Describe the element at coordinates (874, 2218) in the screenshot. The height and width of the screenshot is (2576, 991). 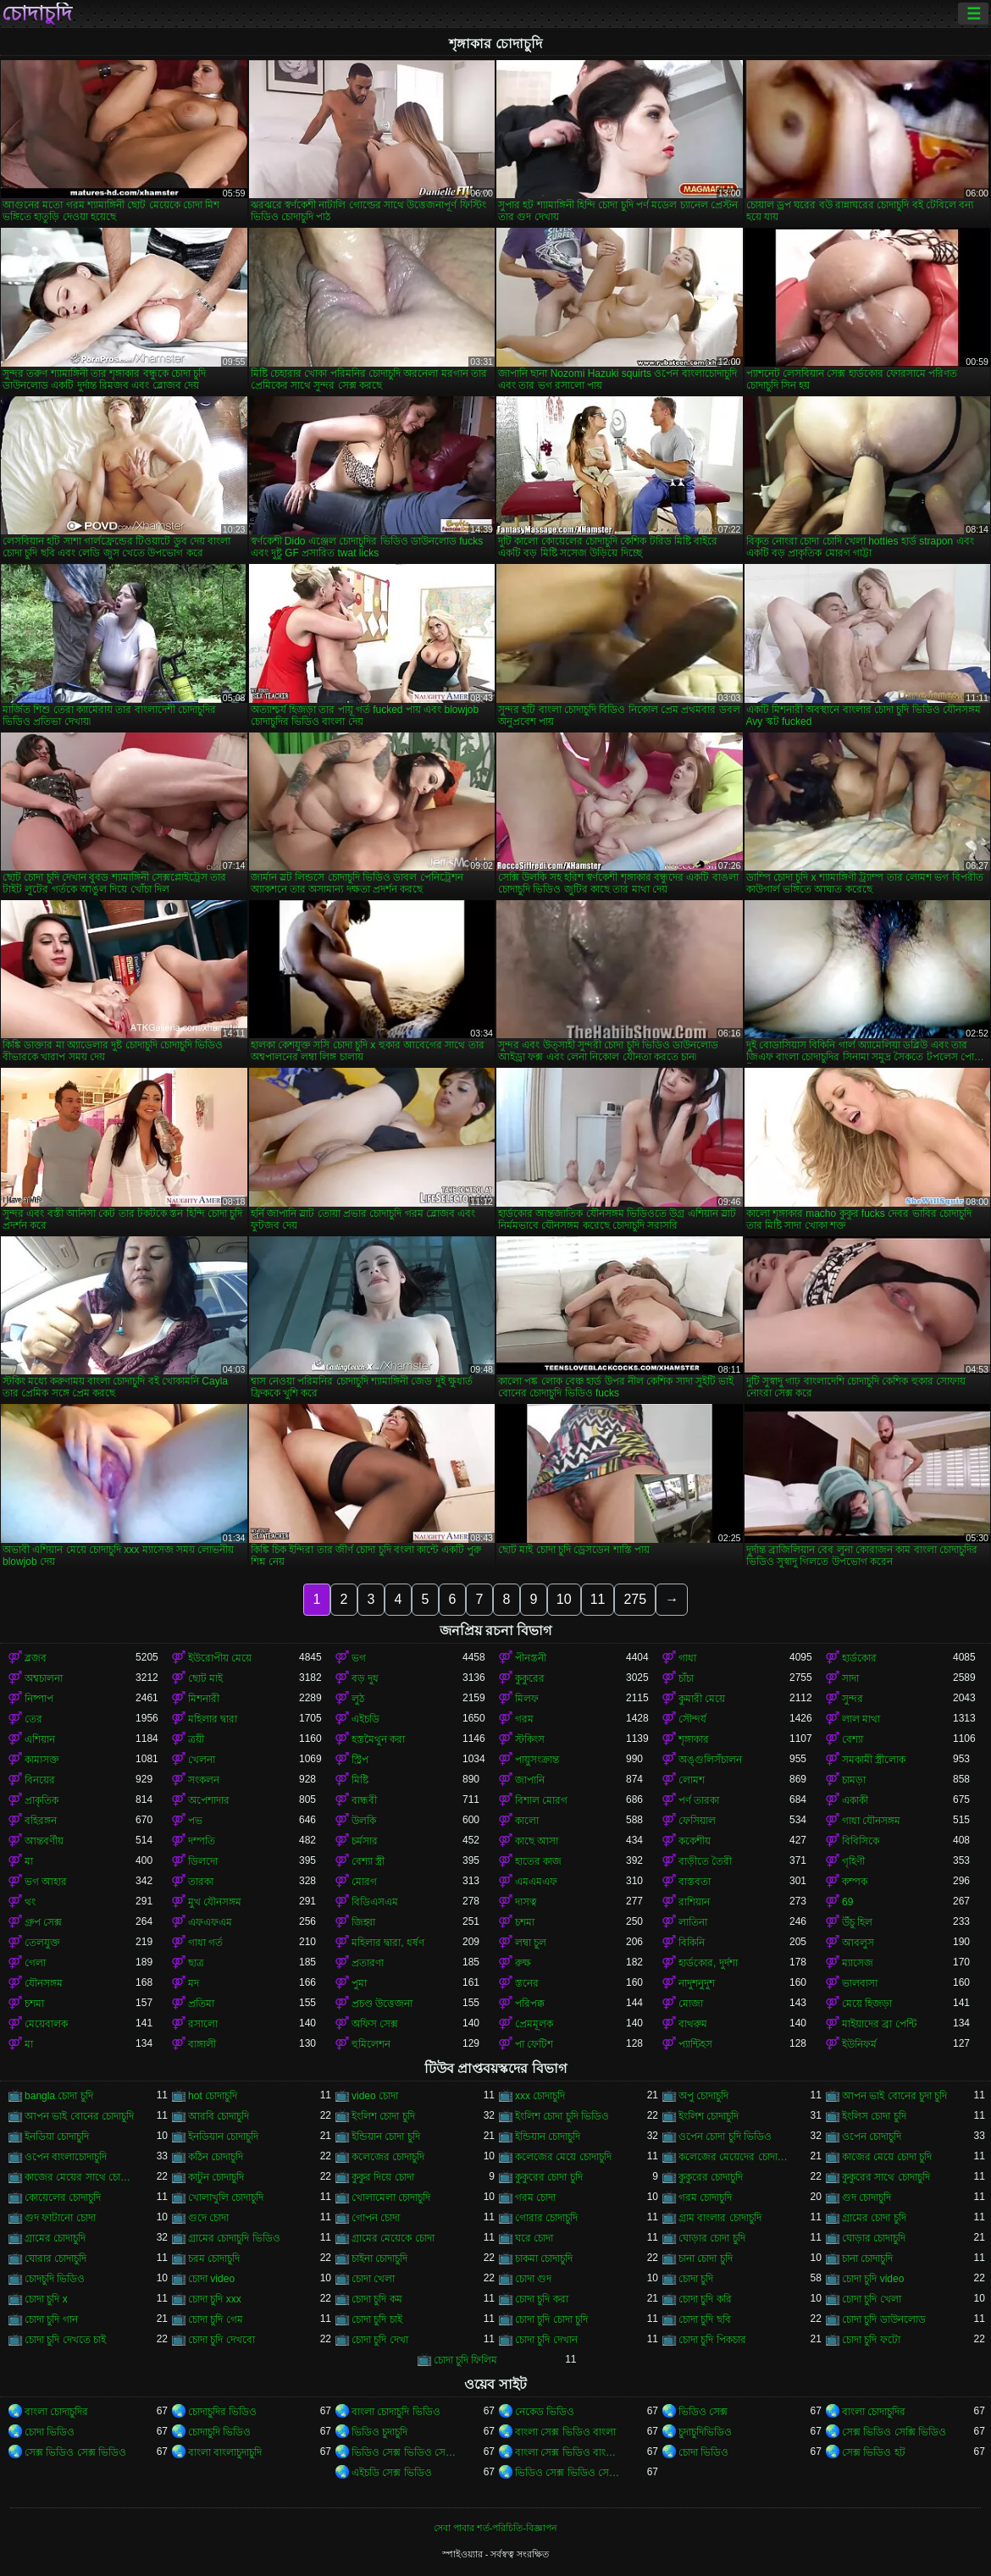
I see `গ্রামের চোদা চুদি` at that location.